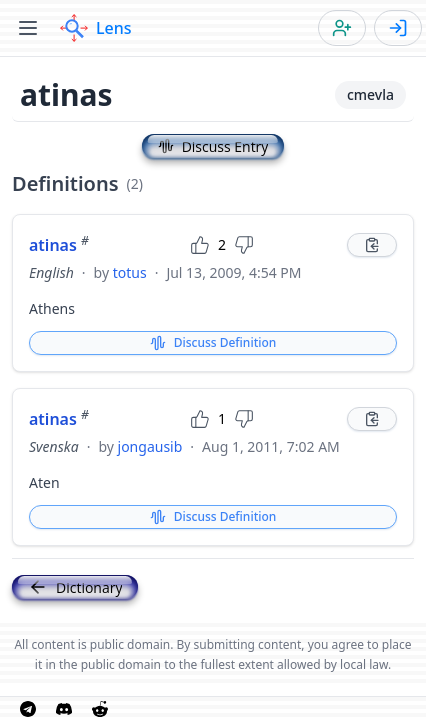 This screenshot has height=720, width=426. Describe the element at coordinates (150, 446) in the screenshot. I see `jongausib` at that location.